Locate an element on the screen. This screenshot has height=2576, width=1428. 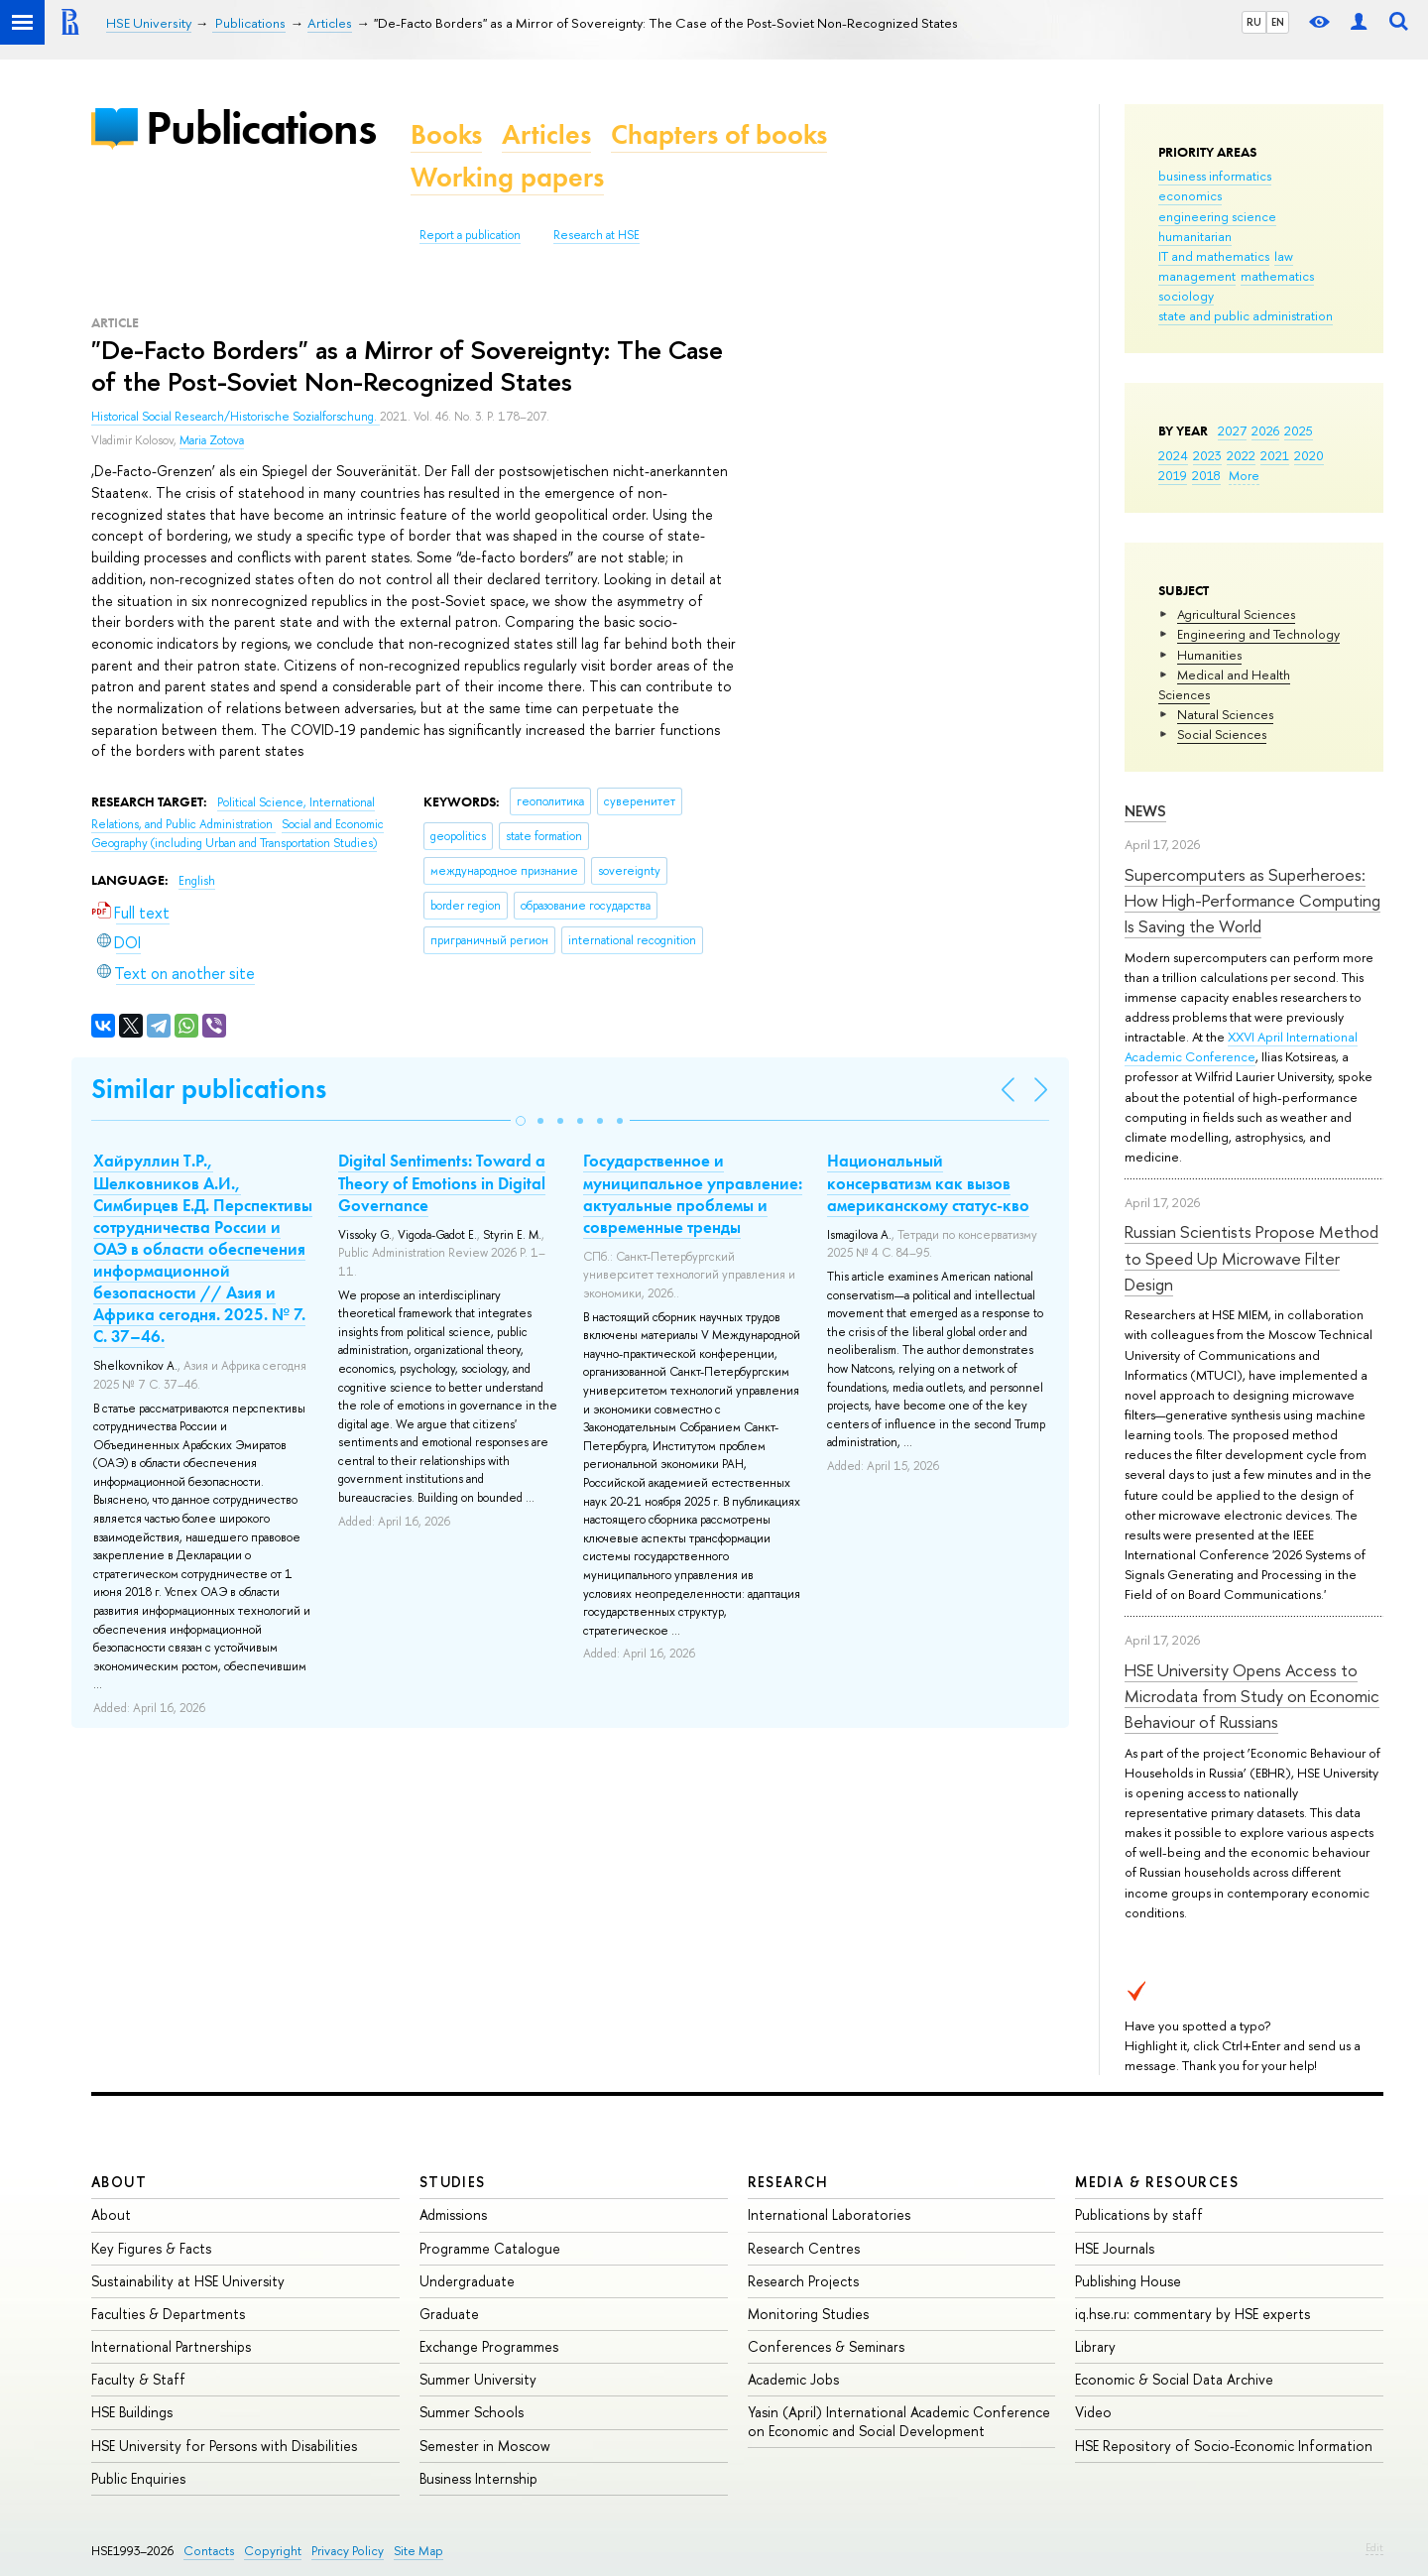
Historical Social Research/Historische Sozialforschung. is located at coordinates (235, 417).